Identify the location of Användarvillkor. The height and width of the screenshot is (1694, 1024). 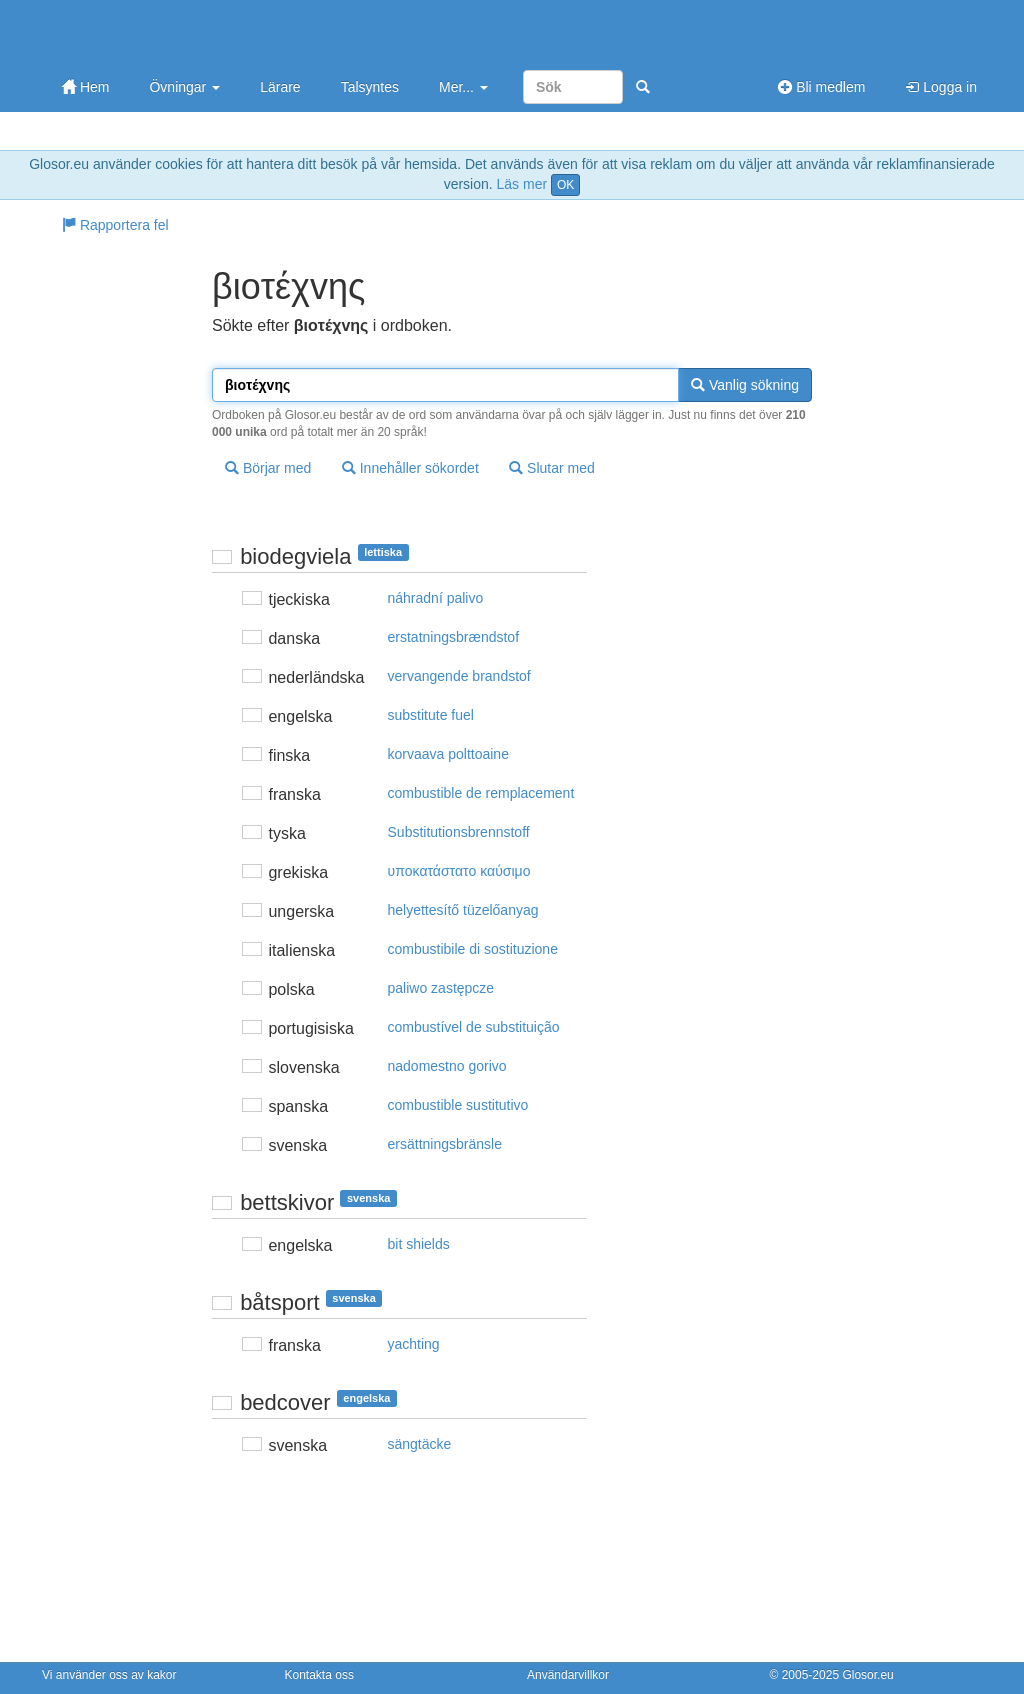
(568, 1675).